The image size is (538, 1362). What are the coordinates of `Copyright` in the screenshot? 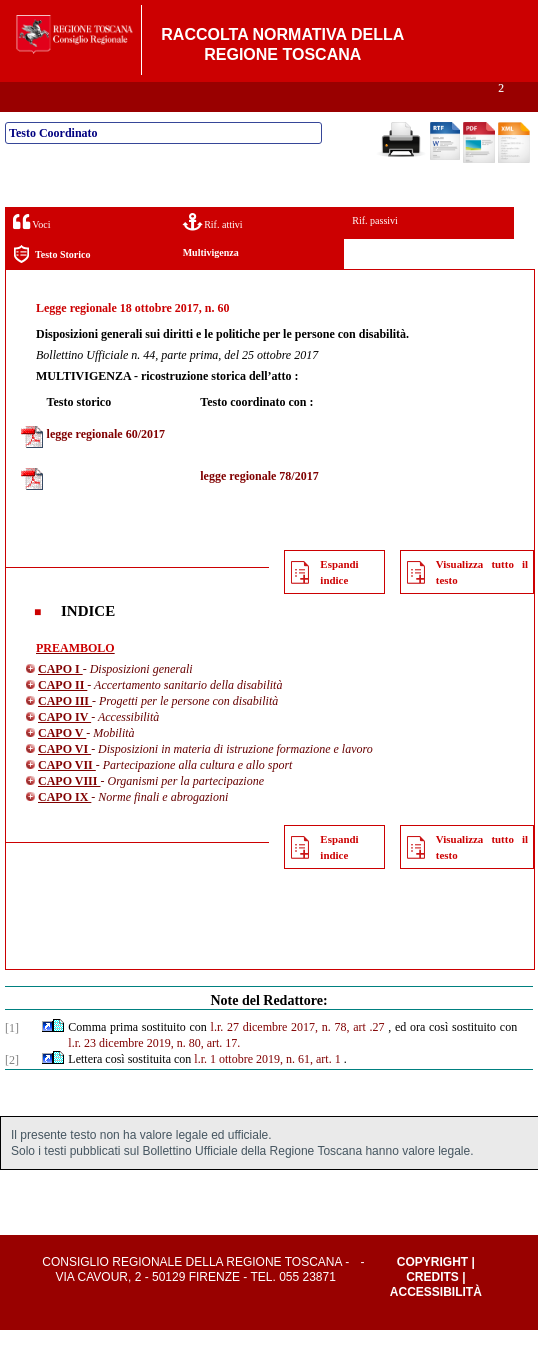 It's located at (432, 1294).